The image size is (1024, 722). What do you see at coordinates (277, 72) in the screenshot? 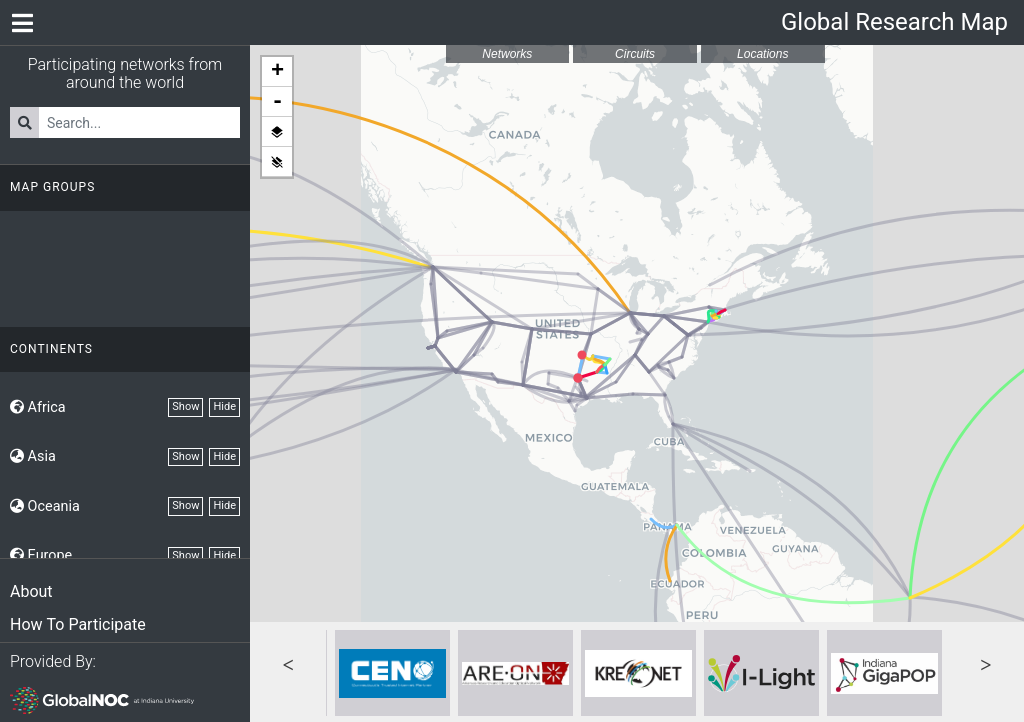
I see `+ [button]` at bounding box center [277, 72].